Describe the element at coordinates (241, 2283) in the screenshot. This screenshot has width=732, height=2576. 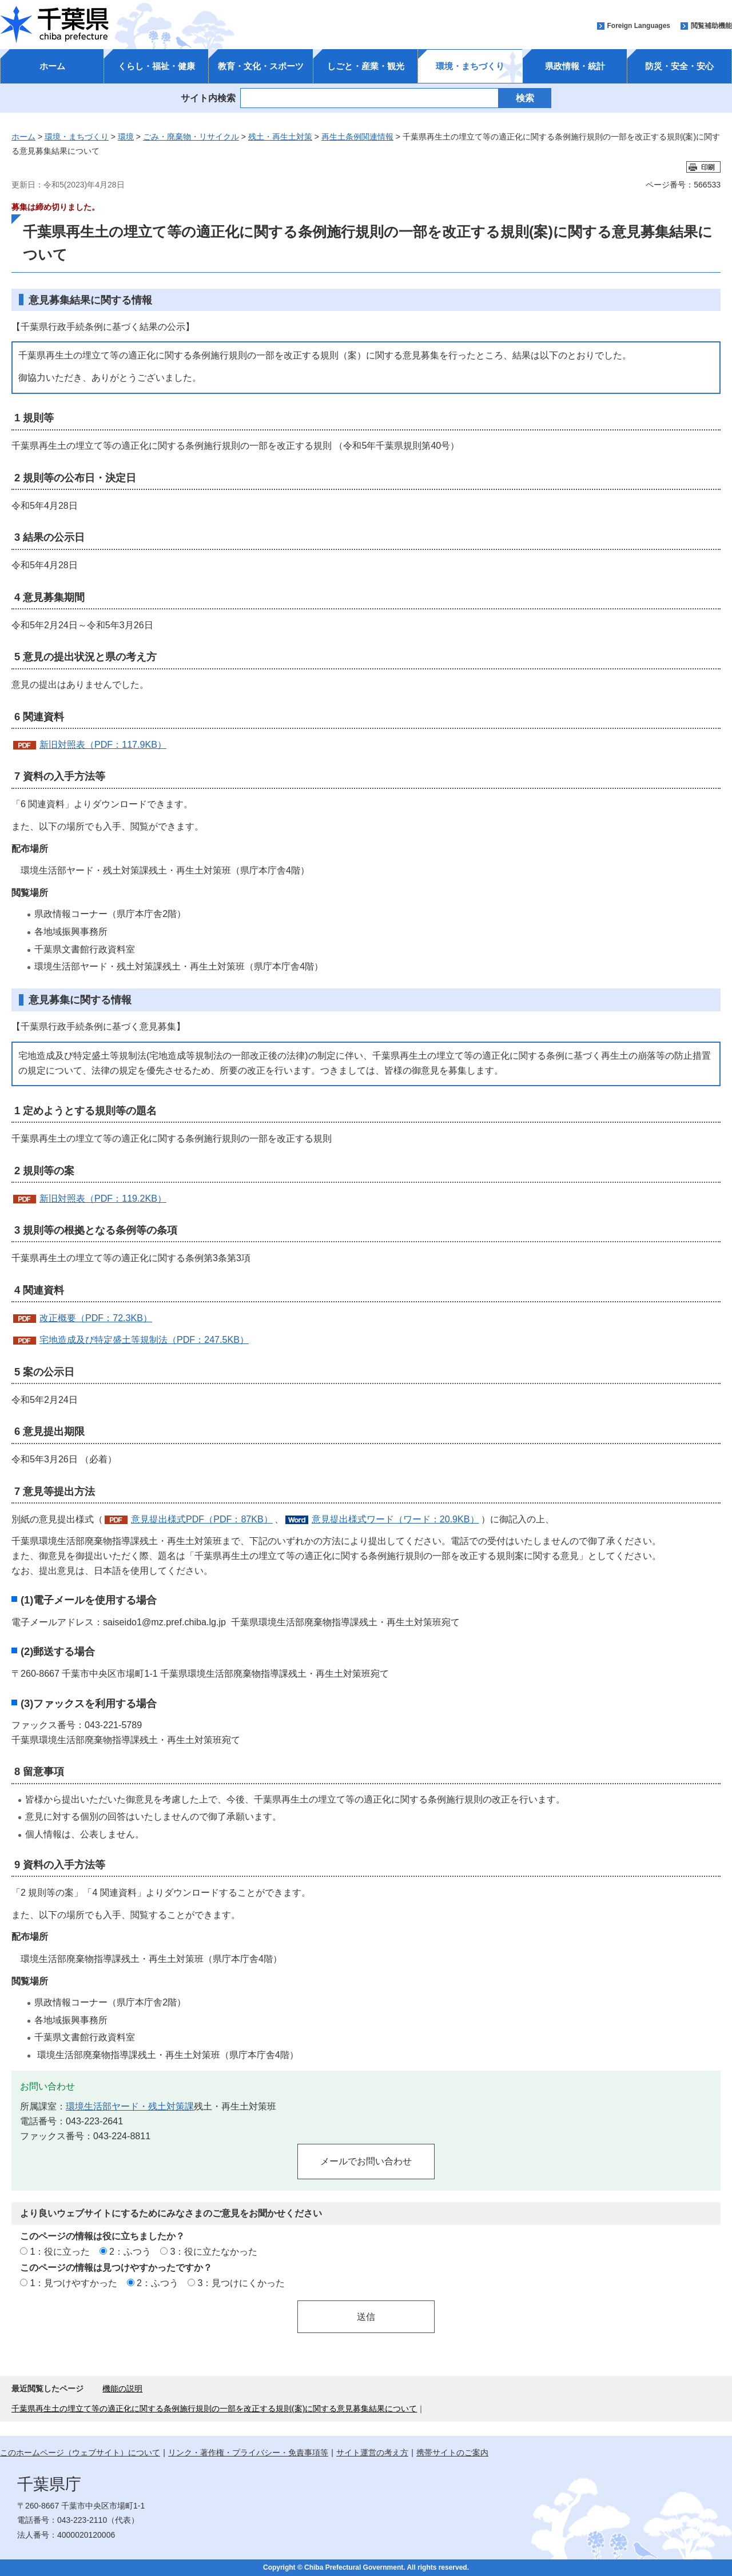
I see `3：見つけにくかった` at that location.